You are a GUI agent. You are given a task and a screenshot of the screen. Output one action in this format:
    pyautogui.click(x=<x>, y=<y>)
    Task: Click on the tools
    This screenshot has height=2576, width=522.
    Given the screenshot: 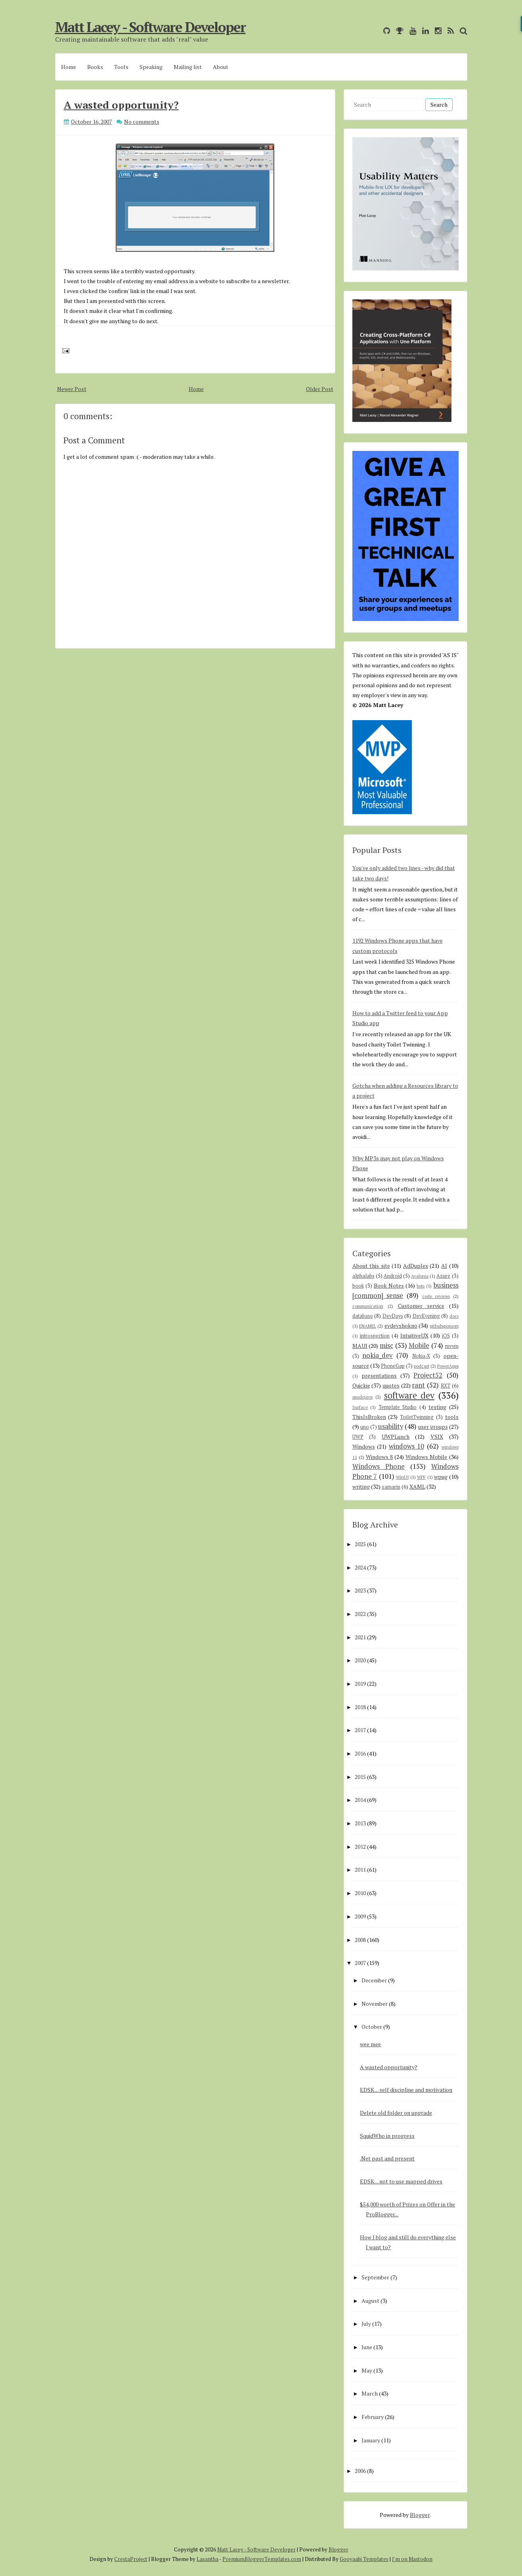 What is the action you would take?
    pyautogui.click(x=452, y=1416)
    